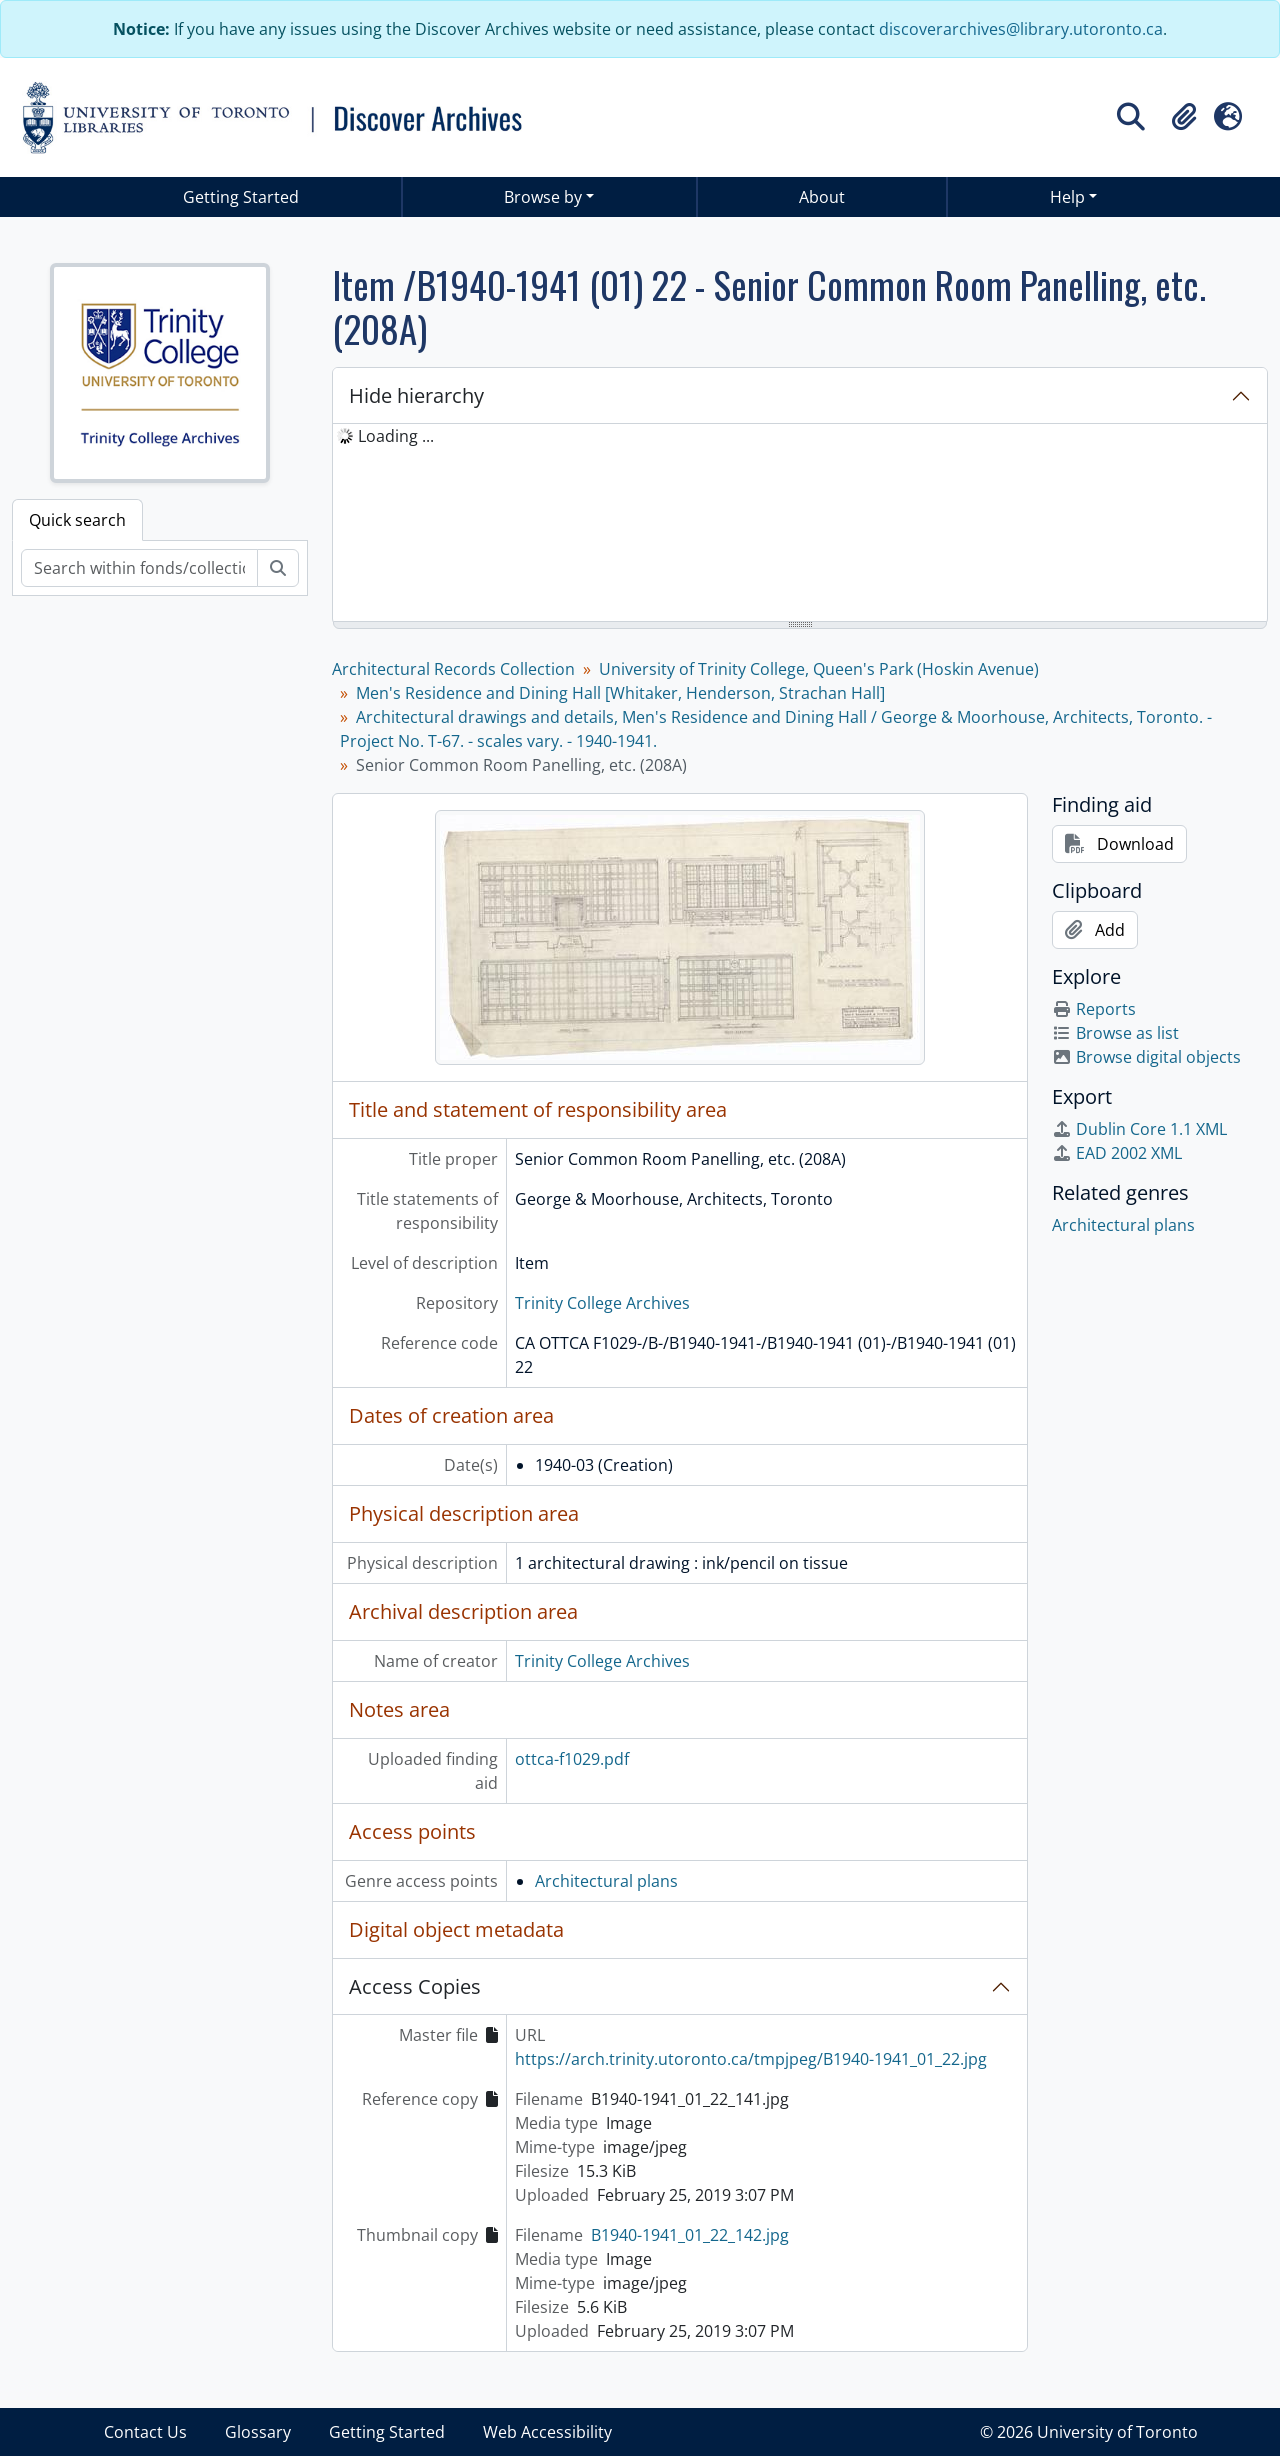  What do you see at coordinates (690, 2235) in the screenshot?
I see `B1940-1941_01_22_142.jpg` at bounding box center [690, 2235].